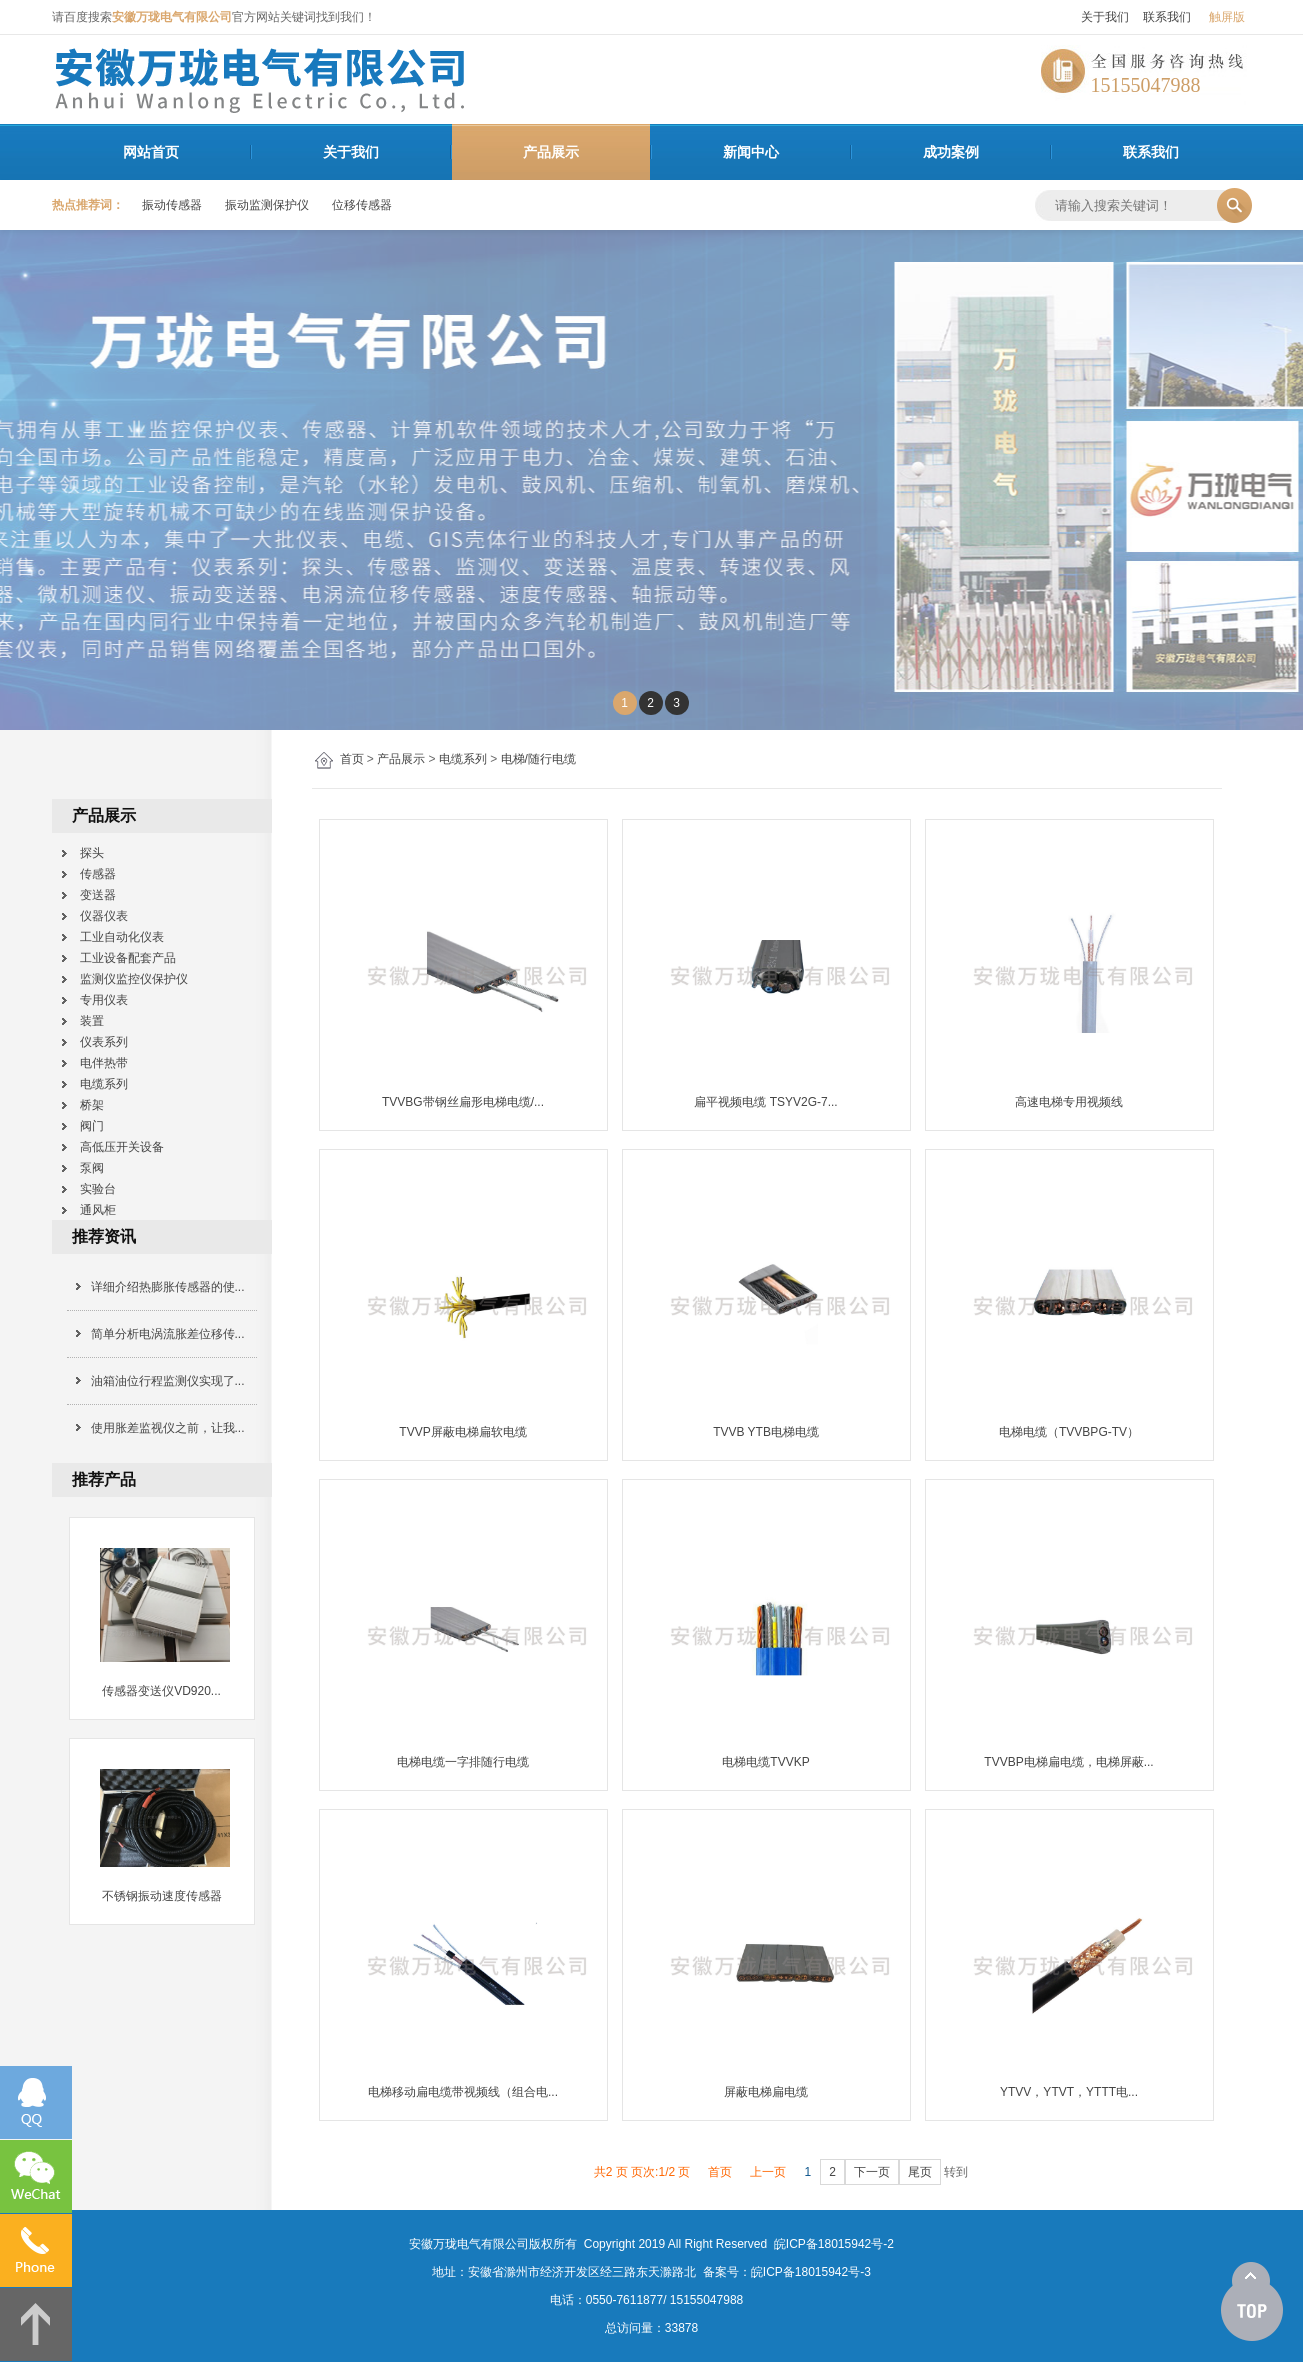 This screenshot has height=2362, width=1303. Describe the element at coordinates (463, 2092) in the screenshot. I see `电梯移动扁电缆带视频线（组合电...` at that location.